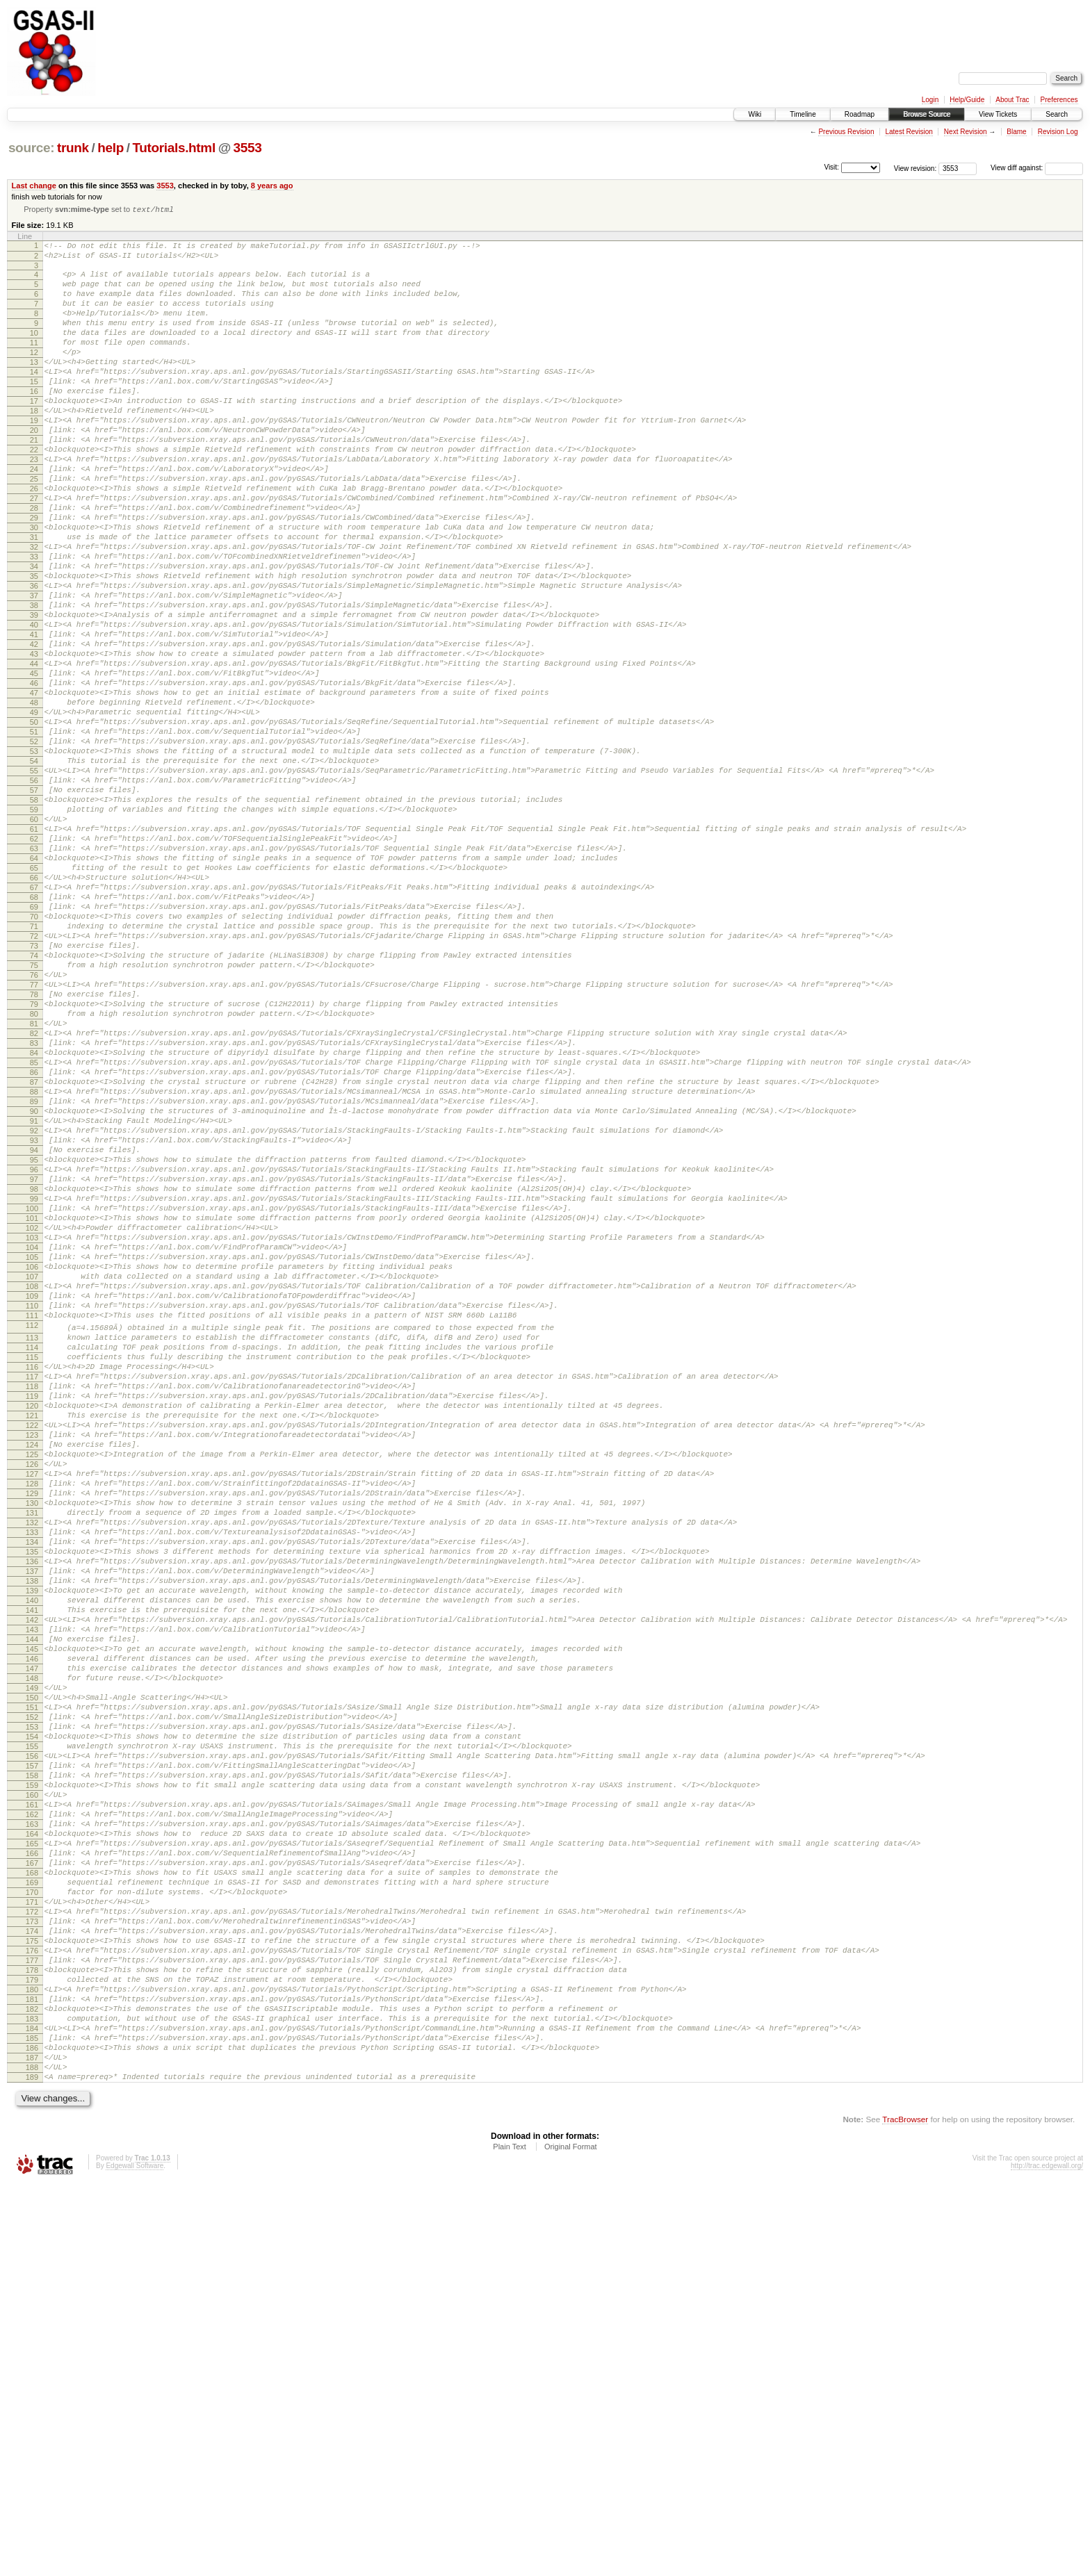  Describe the element at coordinates (570, 2538) in the screenshot. I see `Original Format` at that location.